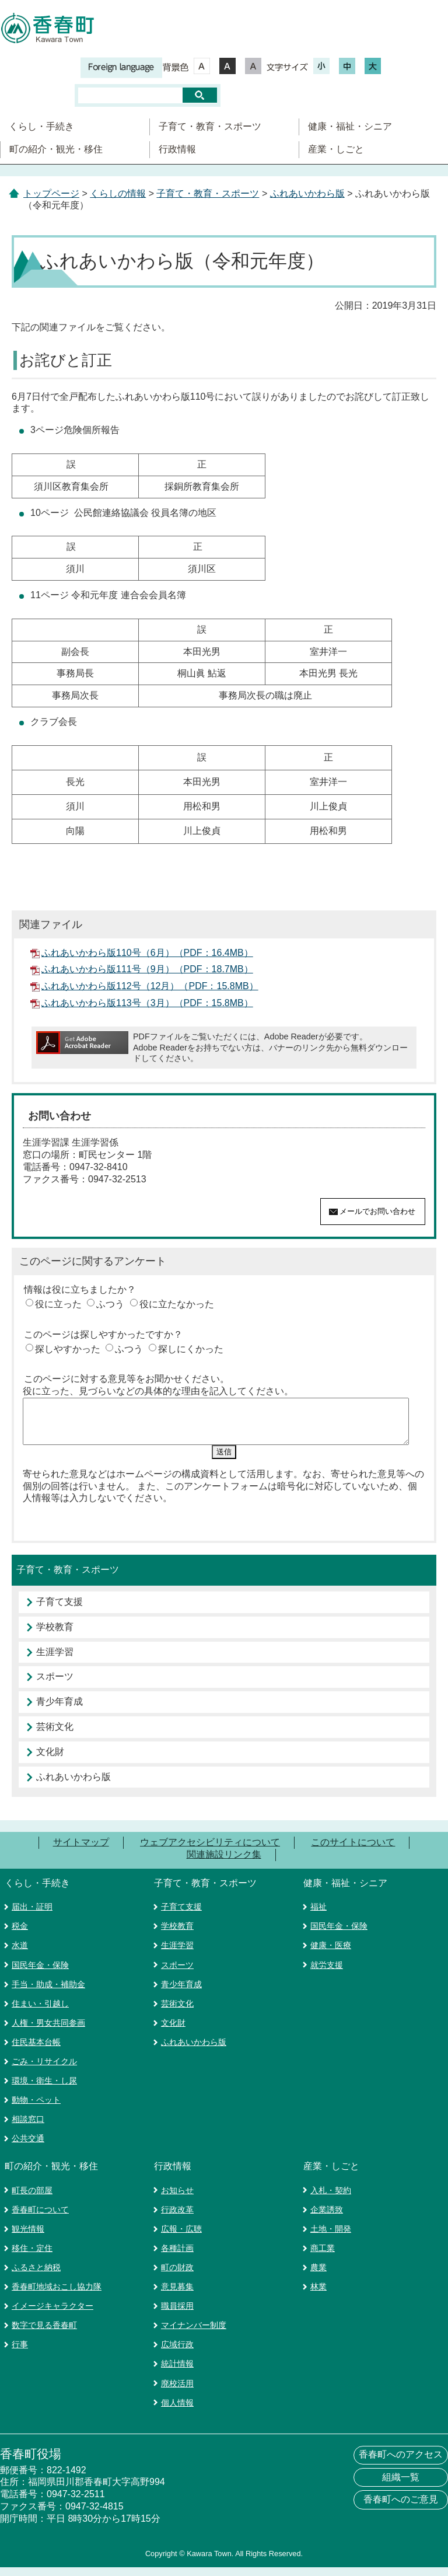  I want to click on 行事, so click(20, 2353).